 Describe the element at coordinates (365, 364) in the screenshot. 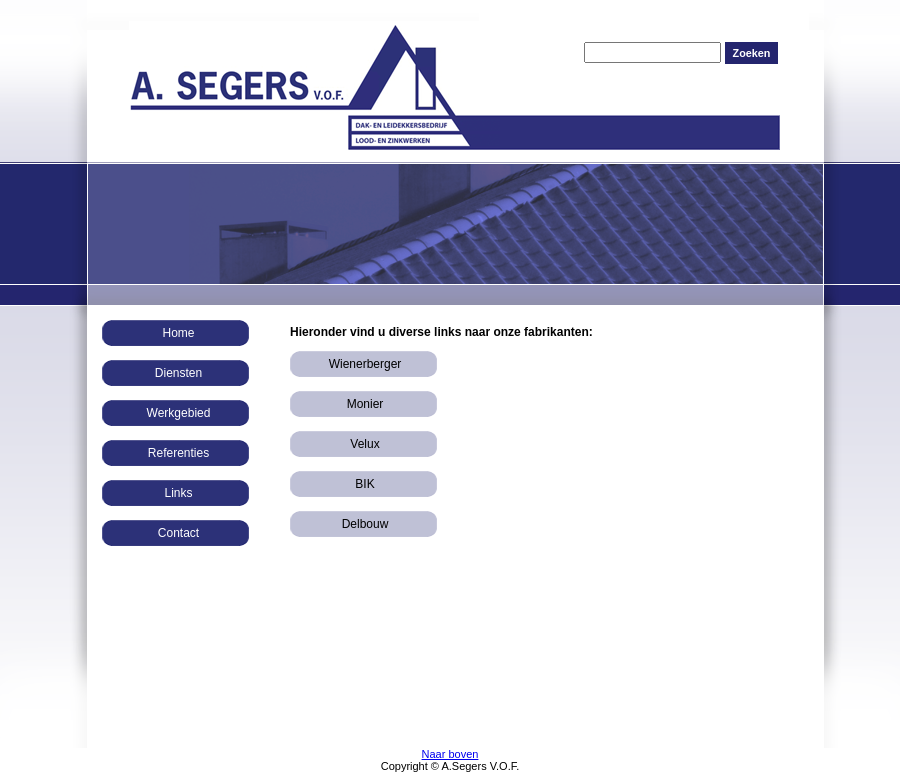

I see `Wienerberger` at that location.